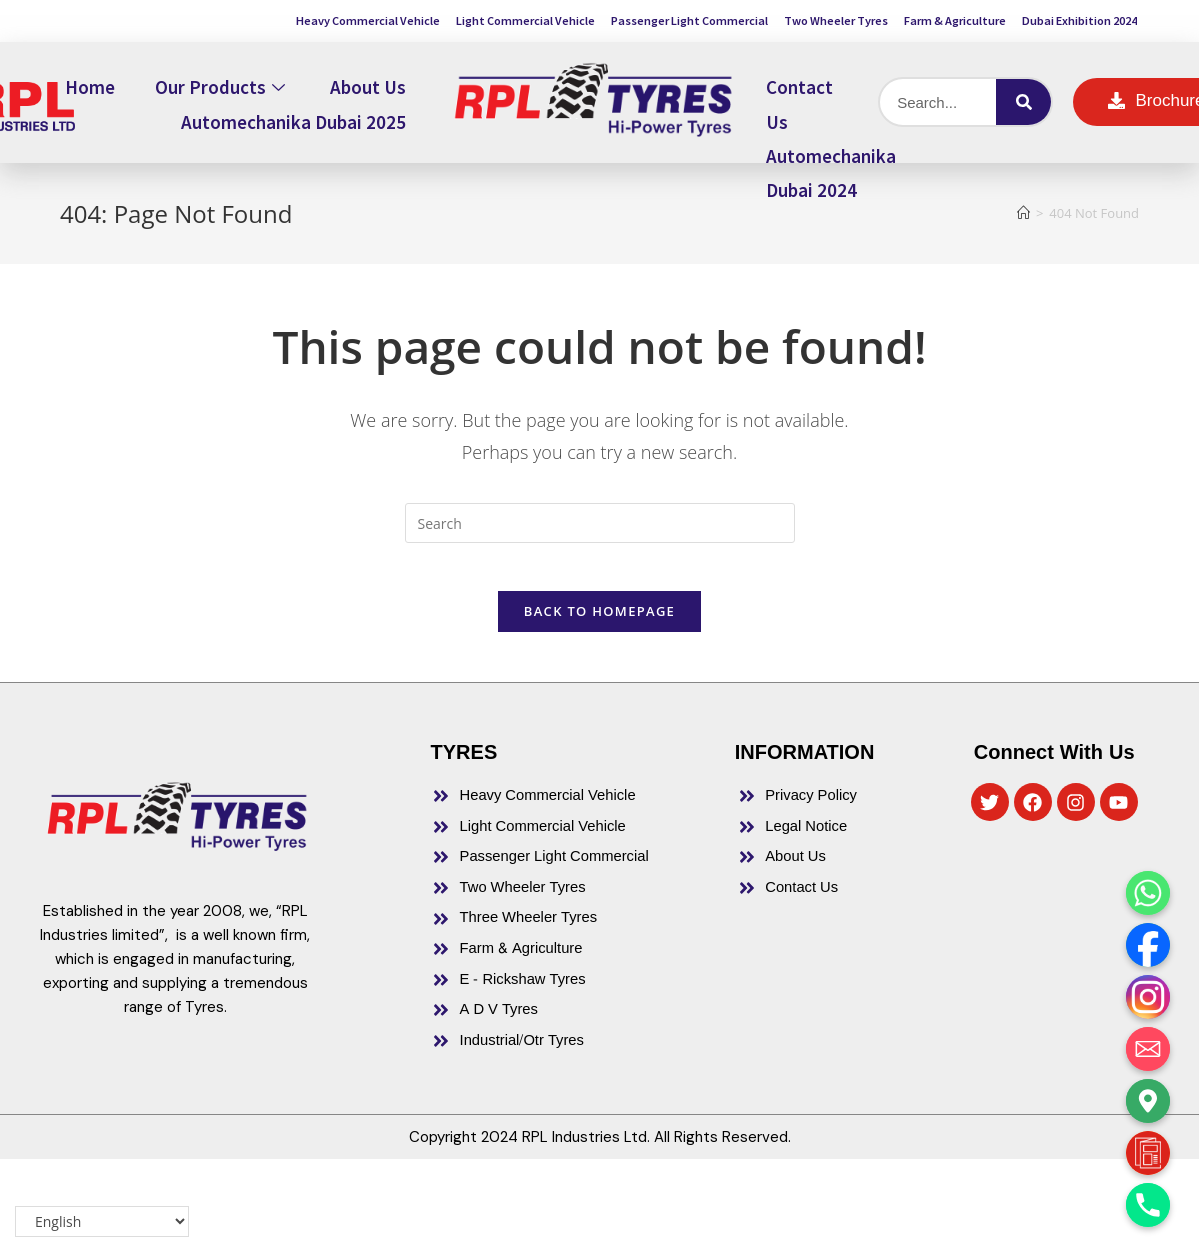 This screenshot has height=1252, width=1199. I want to click on Automechanika Dubai 2024, so click(831, 208).